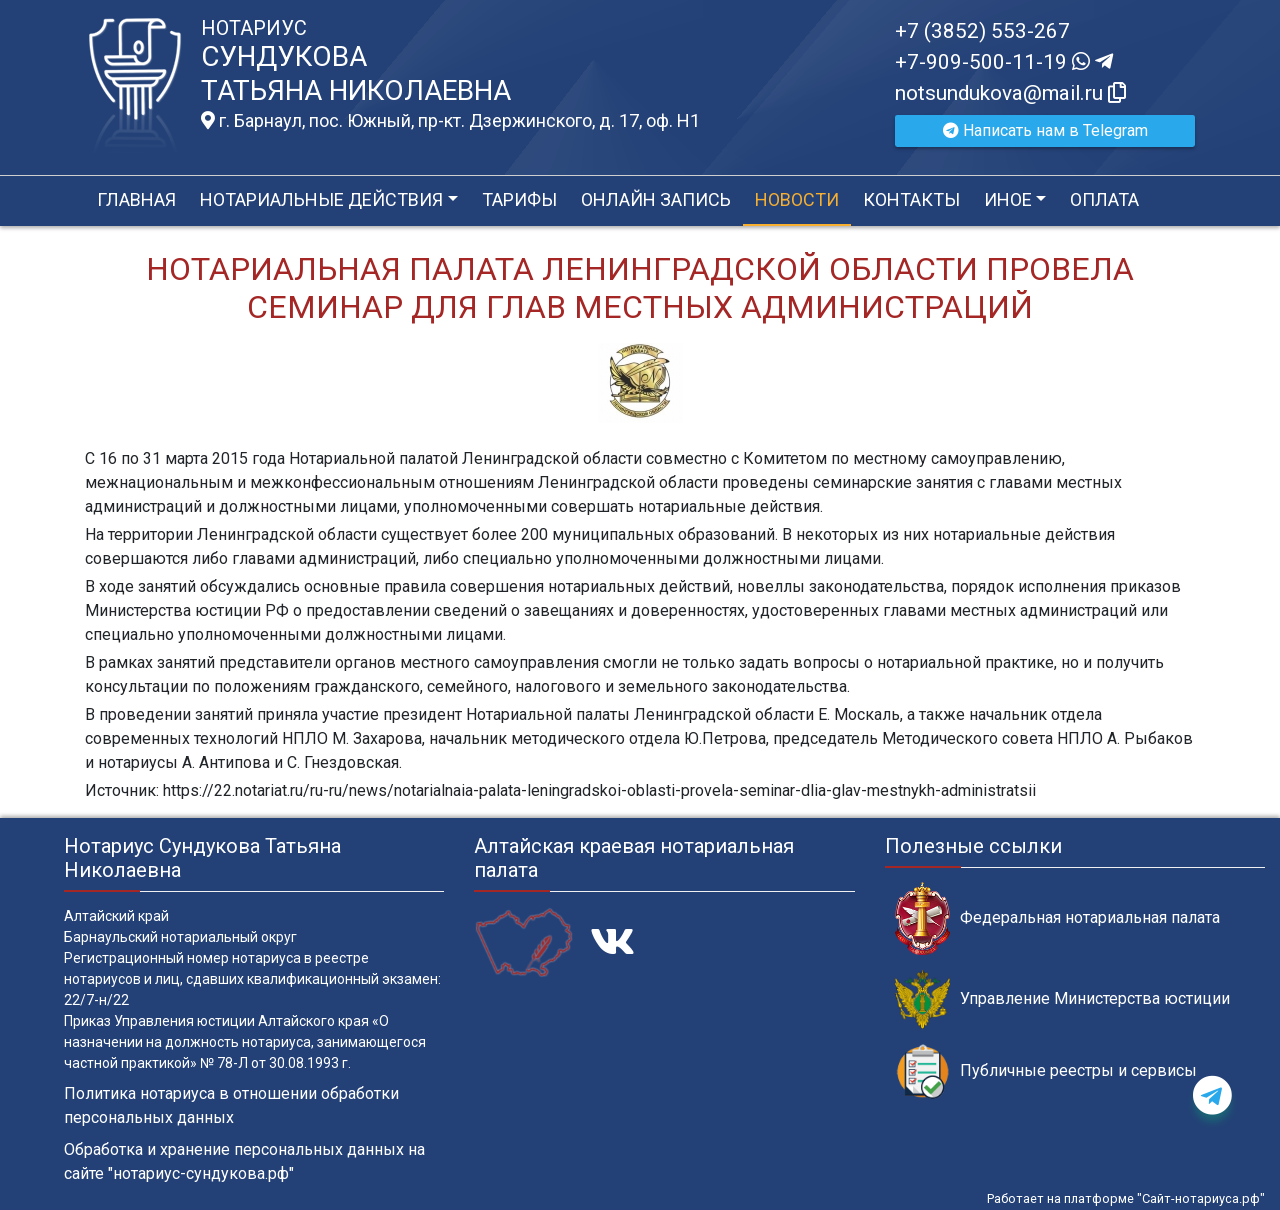 This screenshot has width=1280, height=1210. I want to click on Написать нам в Telegram, so click(1045, 130).